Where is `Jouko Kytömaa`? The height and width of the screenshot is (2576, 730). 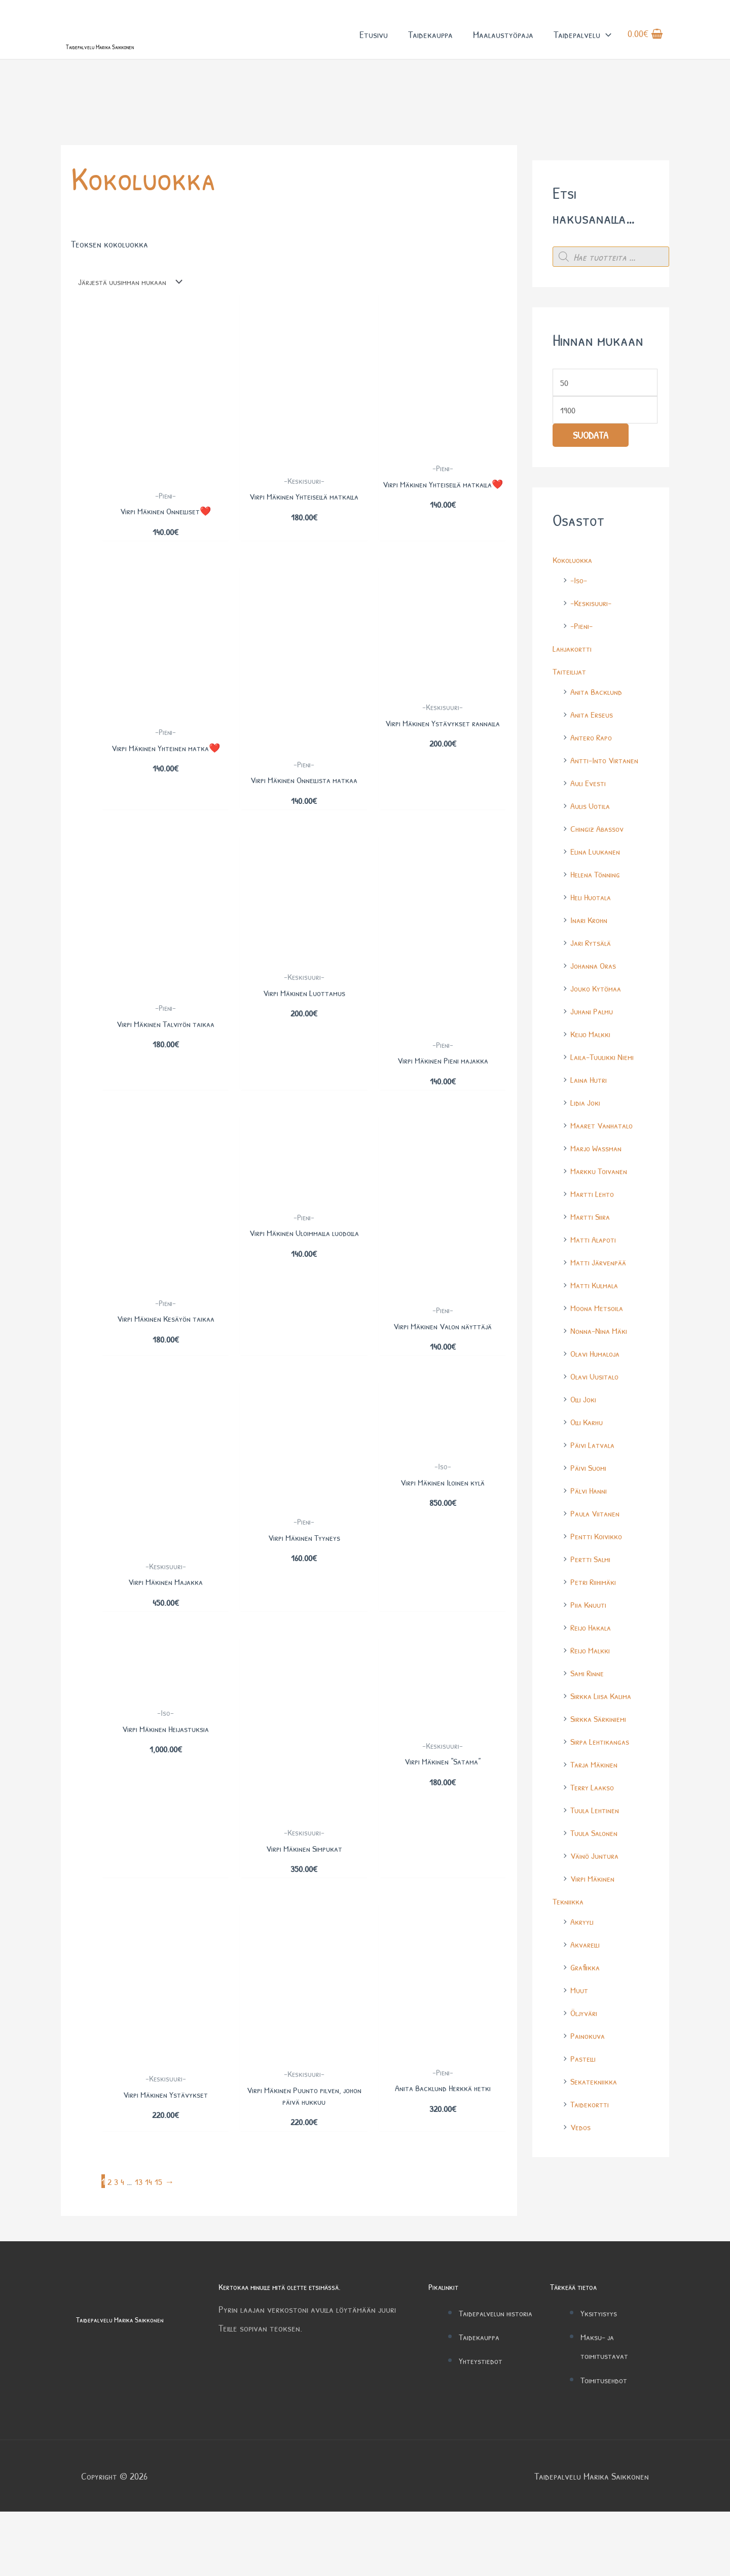
Jouko Kytömaa is located at coordinates (598, 1035).